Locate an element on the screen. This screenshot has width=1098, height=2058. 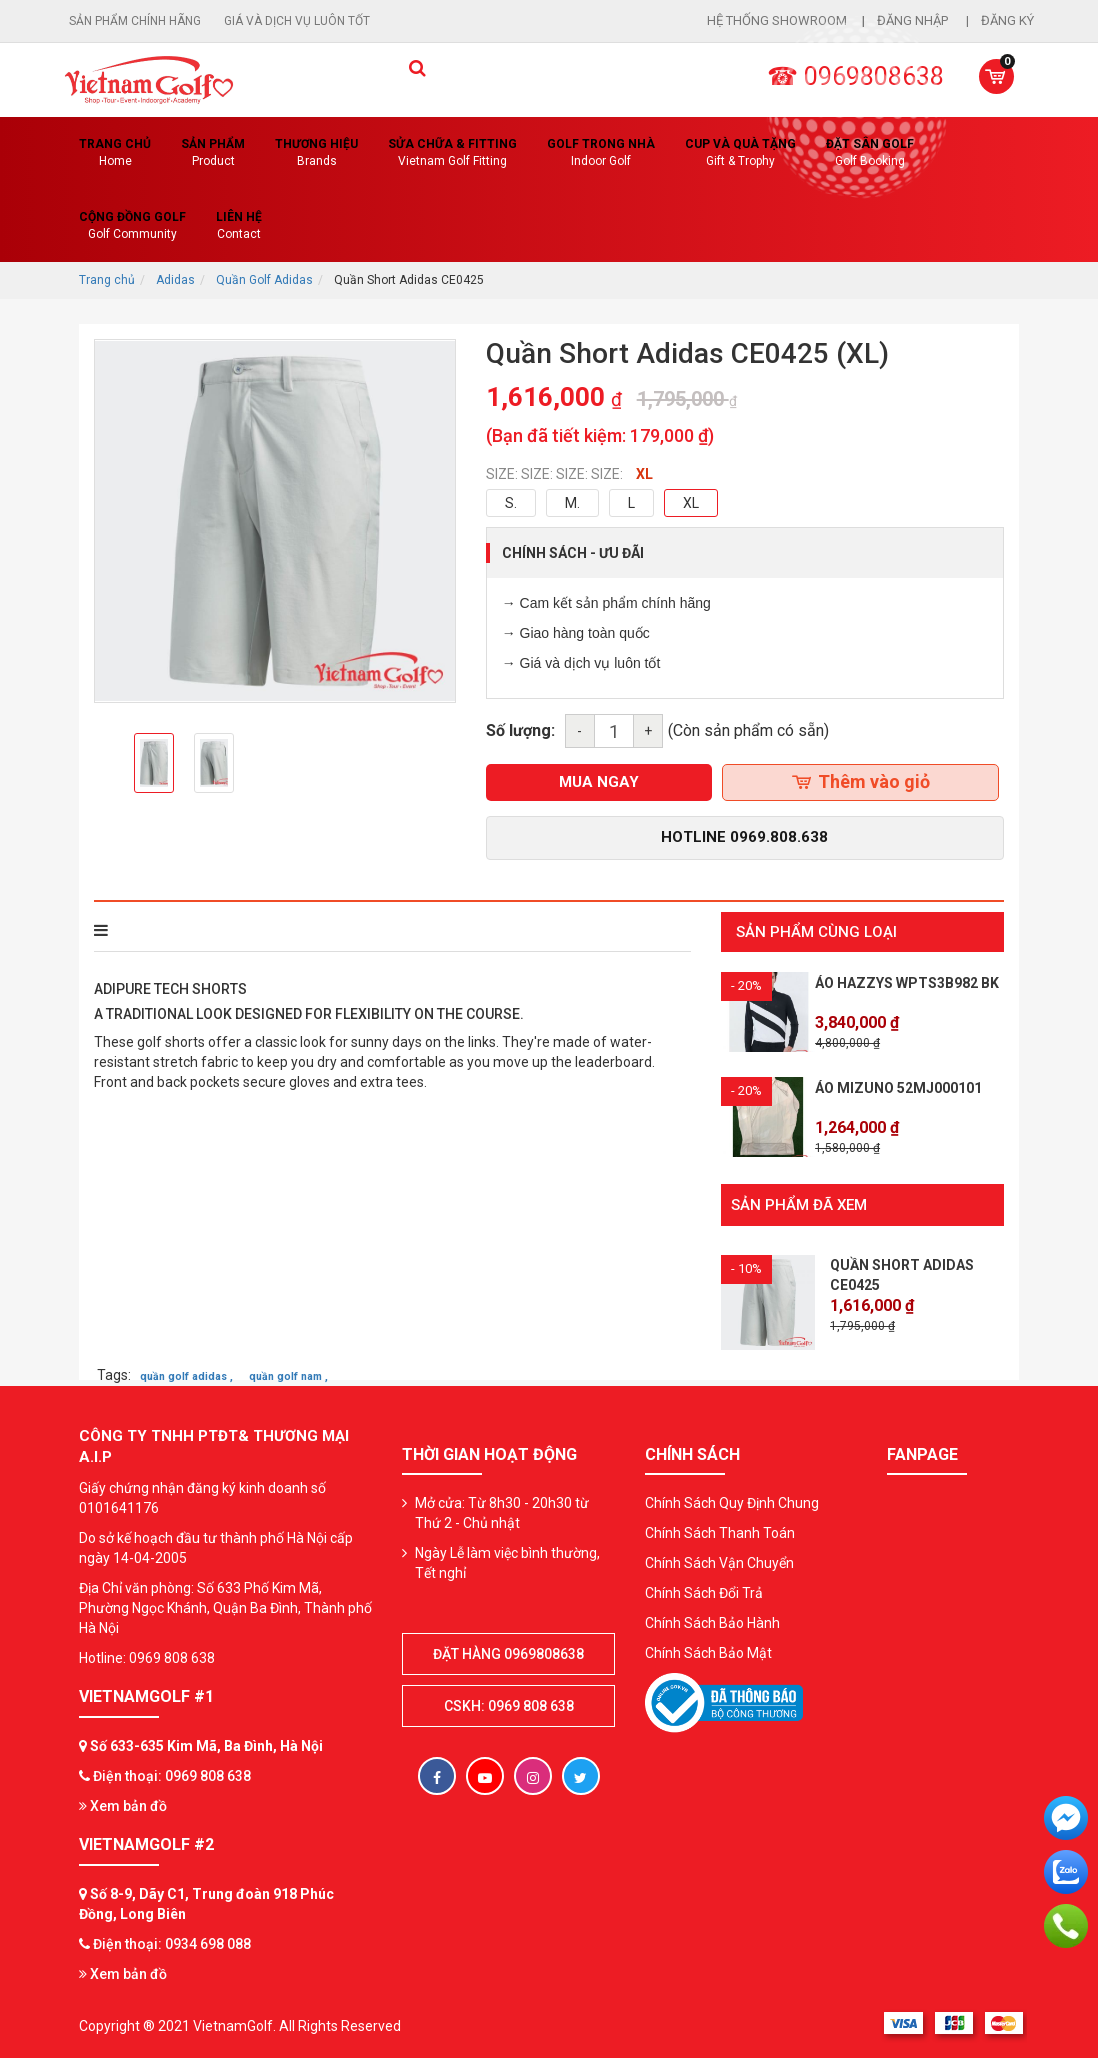
Quần Short Adidas CE0425 is located at coordinates (902, 1274).